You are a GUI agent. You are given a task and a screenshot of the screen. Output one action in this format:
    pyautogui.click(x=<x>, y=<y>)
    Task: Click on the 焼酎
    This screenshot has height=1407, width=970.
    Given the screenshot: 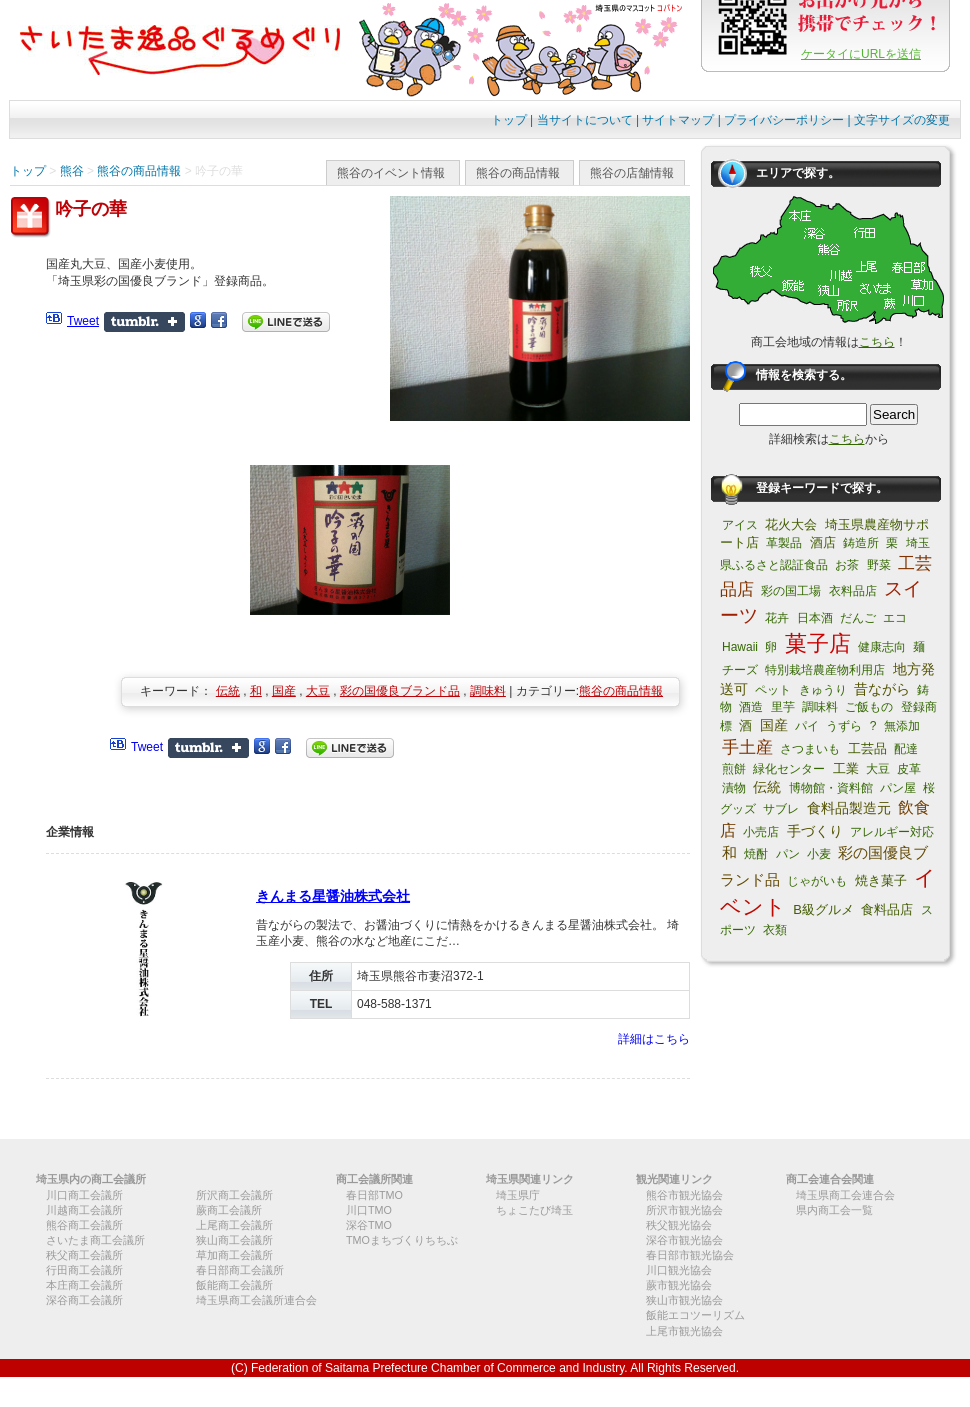 What is the action you would take?
    pyautogui.click(x=756, y=854)
    